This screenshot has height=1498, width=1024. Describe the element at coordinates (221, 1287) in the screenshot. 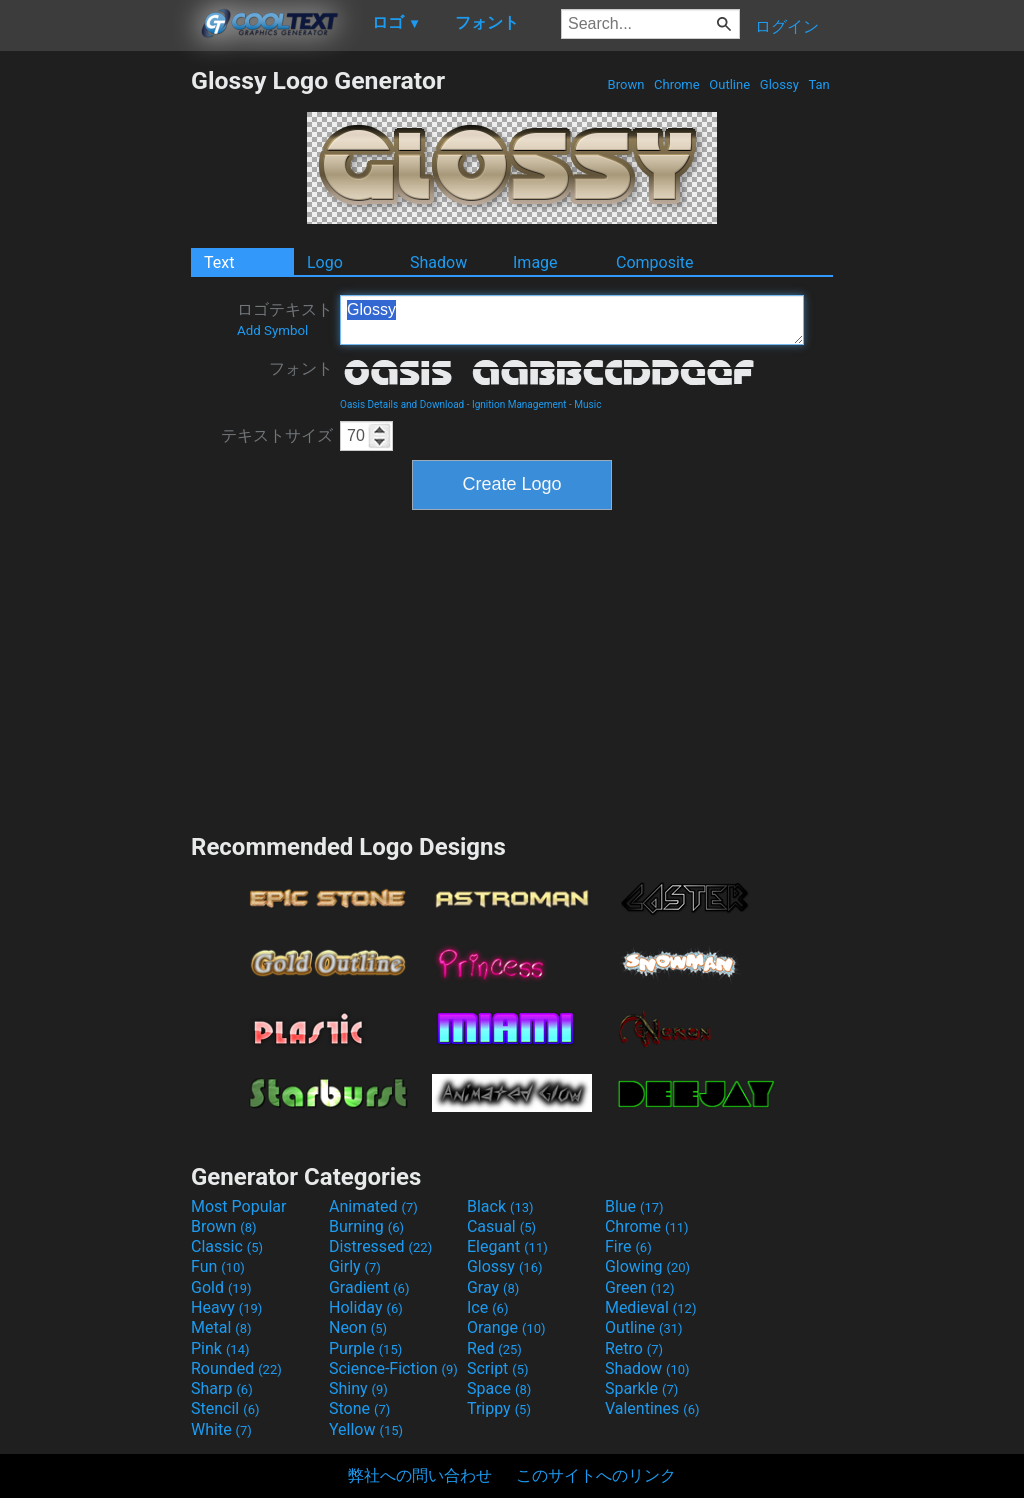

I see `Gold` at that location.